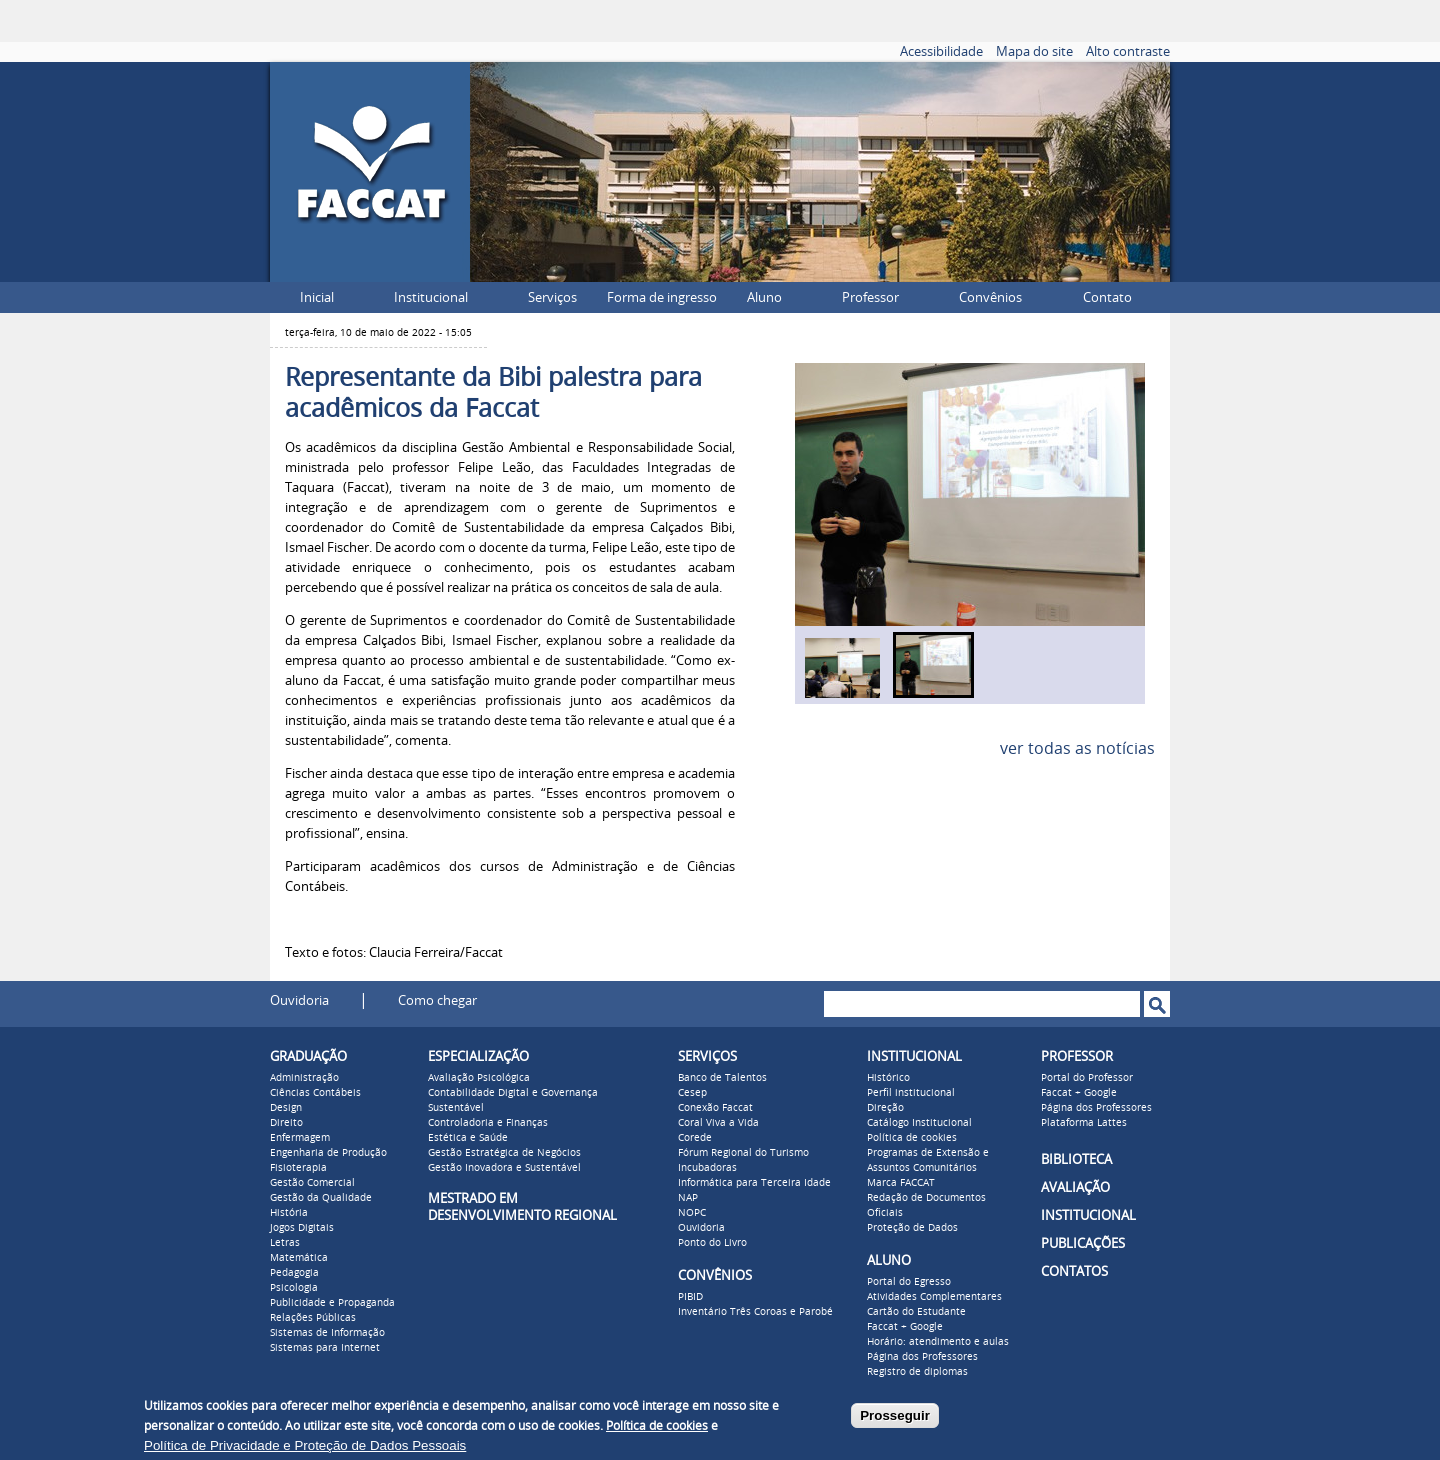 The width and height of the screenshot is (1440, 1460). I want to click on Portal do Professor, so click(1087, 1078).